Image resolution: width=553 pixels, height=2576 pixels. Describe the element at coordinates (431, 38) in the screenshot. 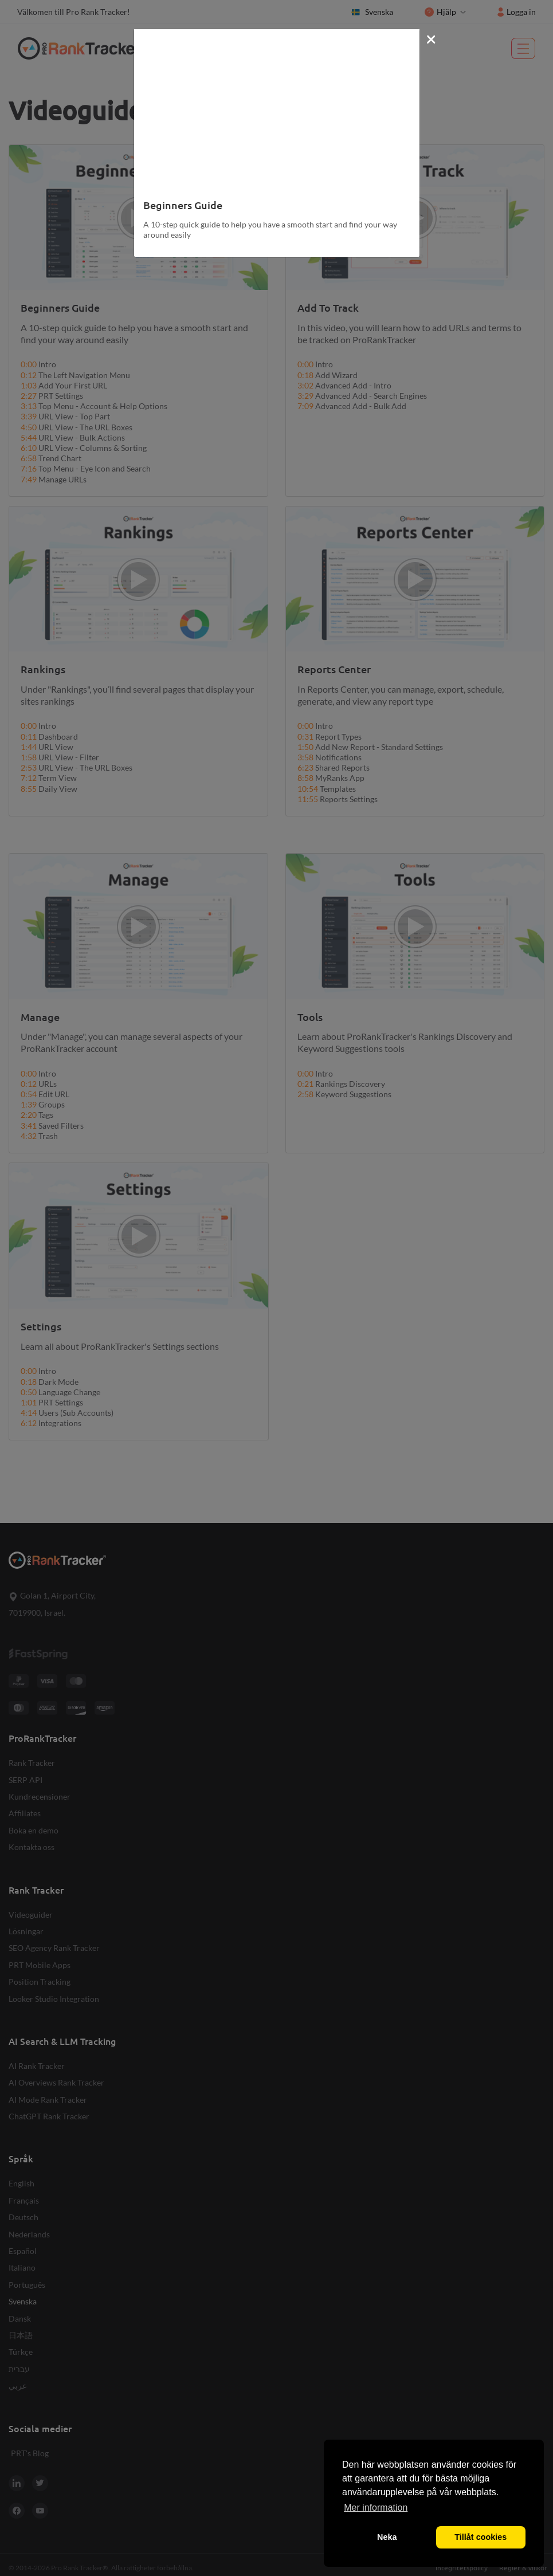

I see `[Close]` at that location.